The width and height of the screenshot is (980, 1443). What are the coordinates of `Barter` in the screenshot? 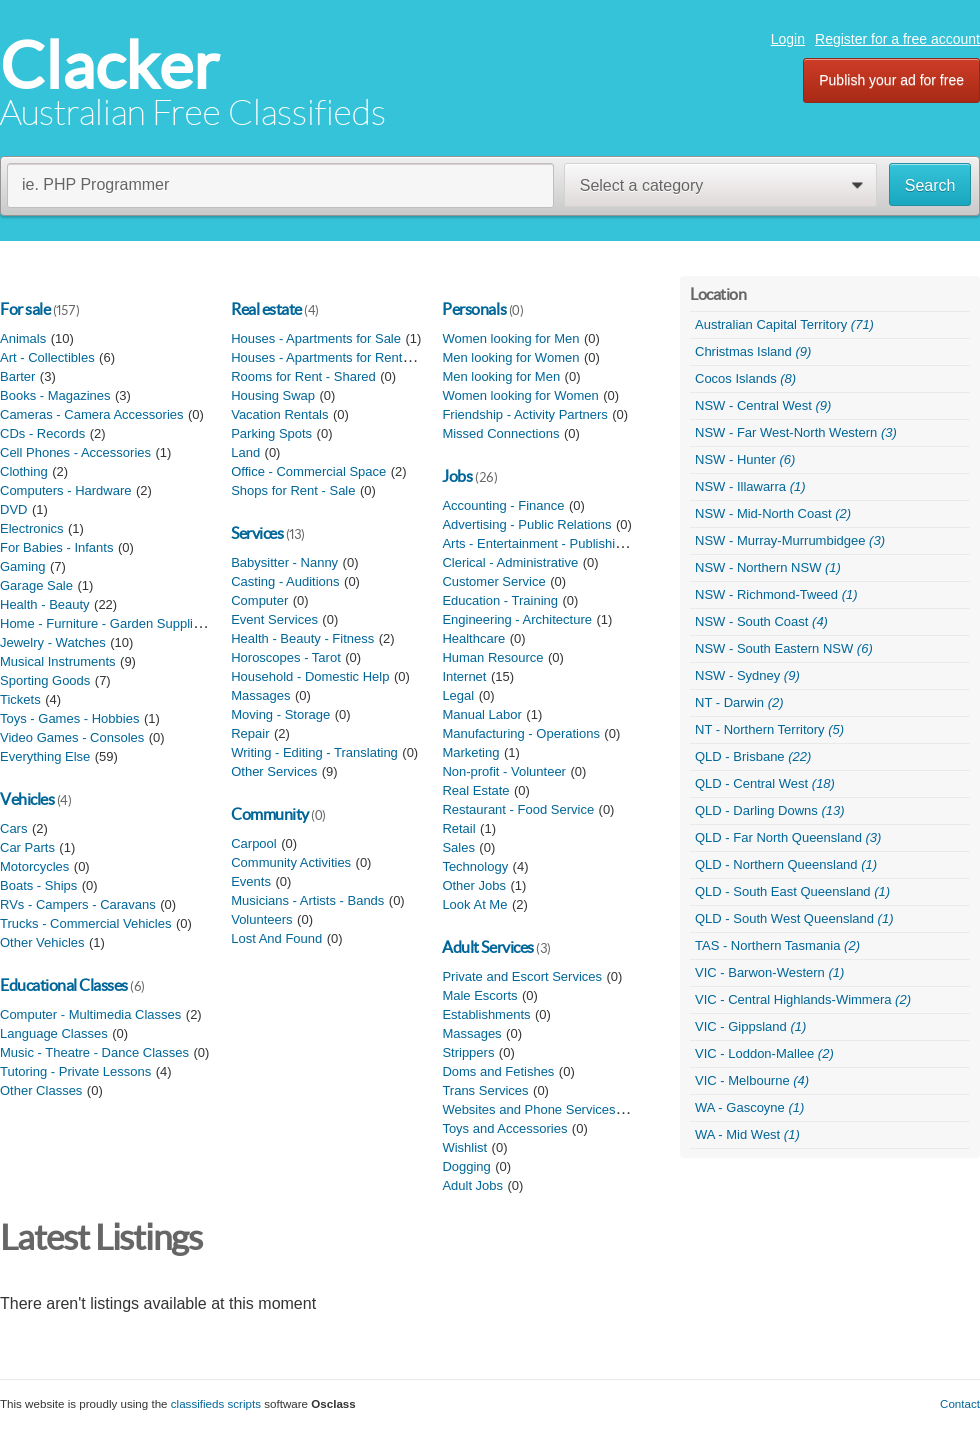 It's located at (17, 376).